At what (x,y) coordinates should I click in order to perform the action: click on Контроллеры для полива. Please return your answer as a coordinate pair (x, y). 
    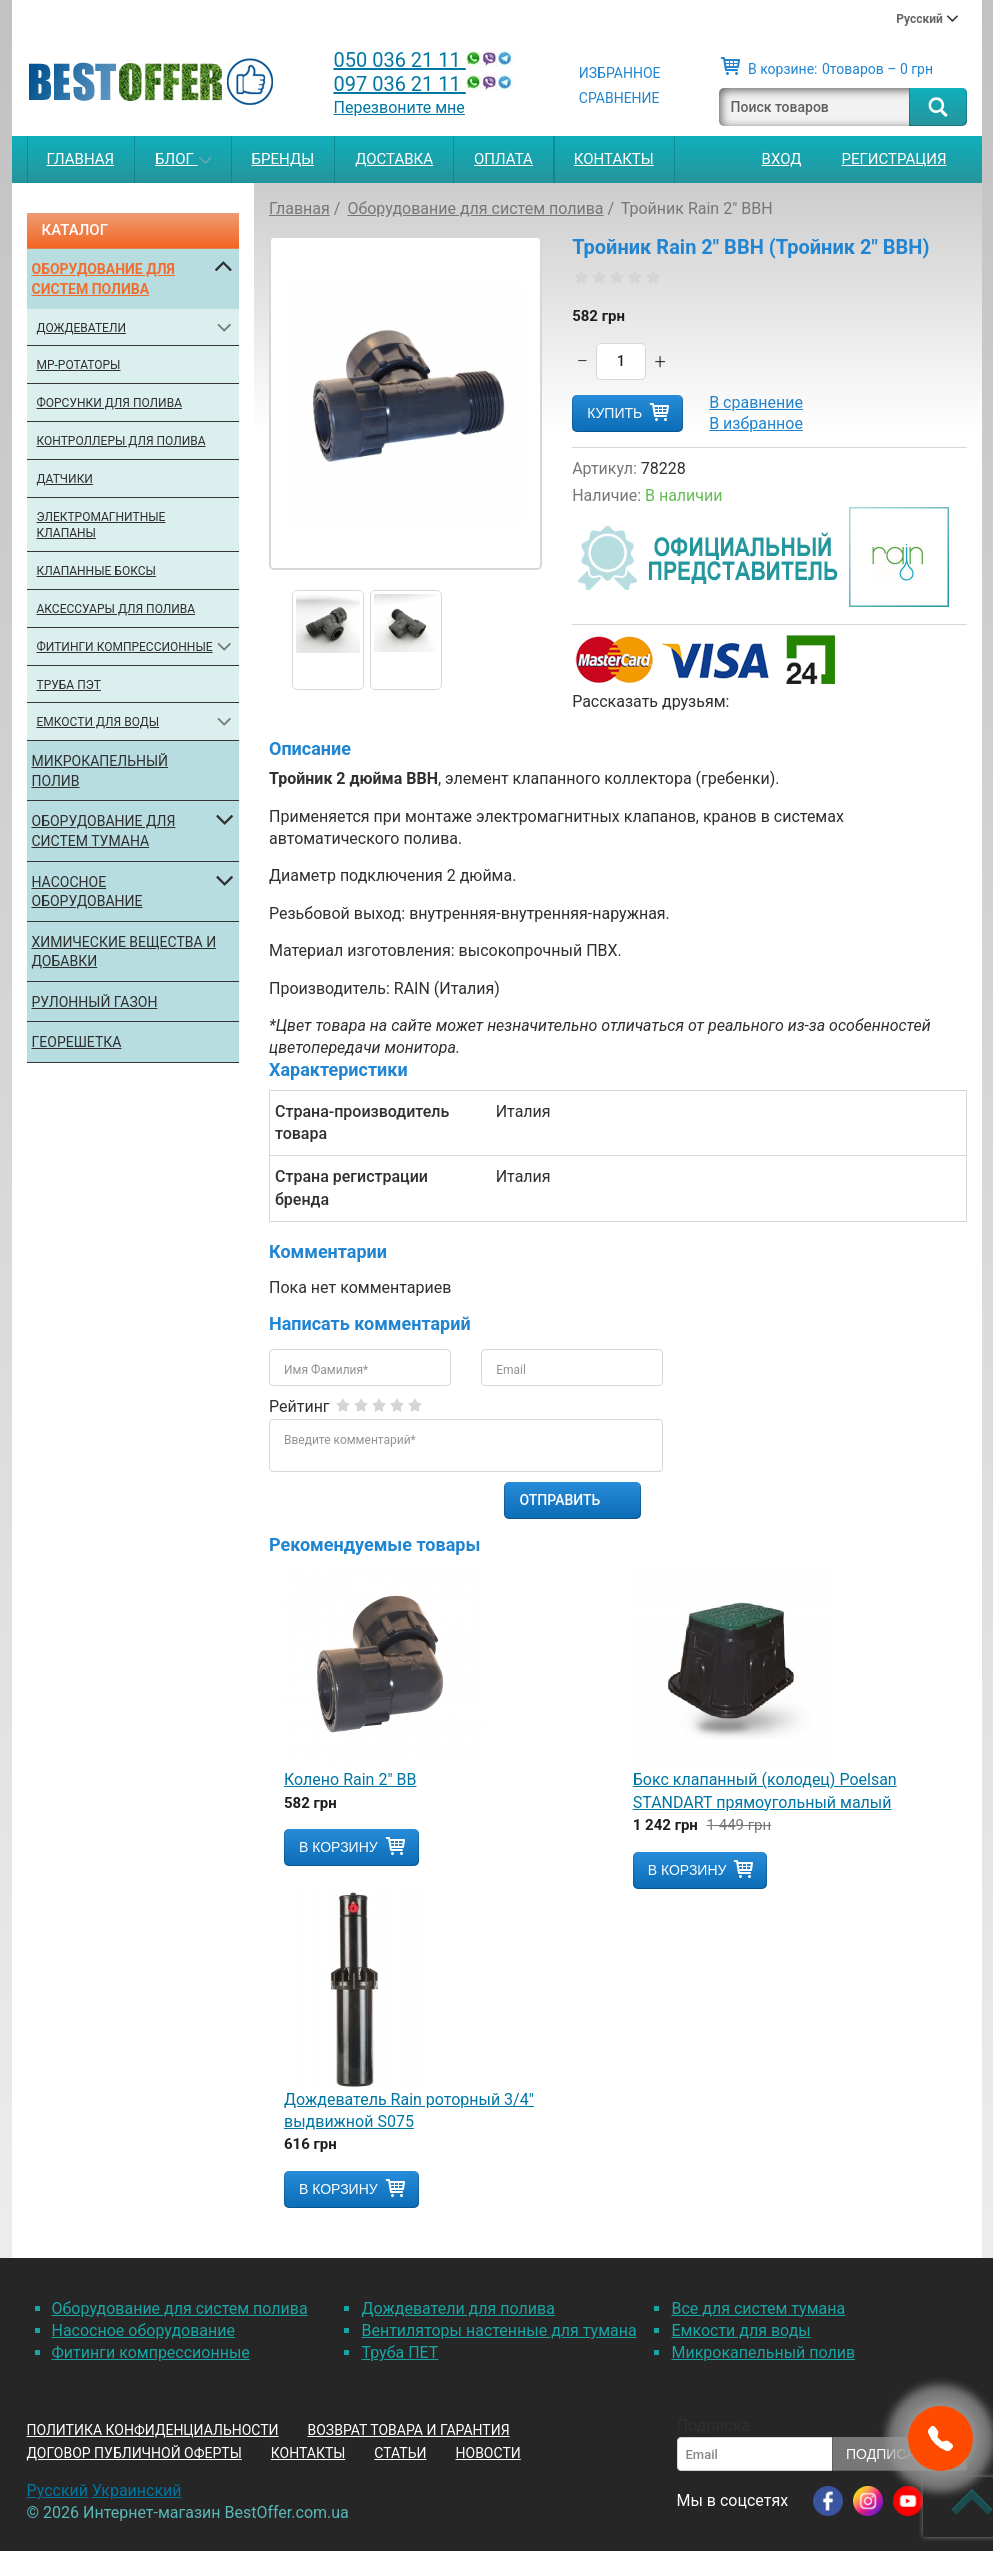
    Looking at the image, I should click on (121, 441).